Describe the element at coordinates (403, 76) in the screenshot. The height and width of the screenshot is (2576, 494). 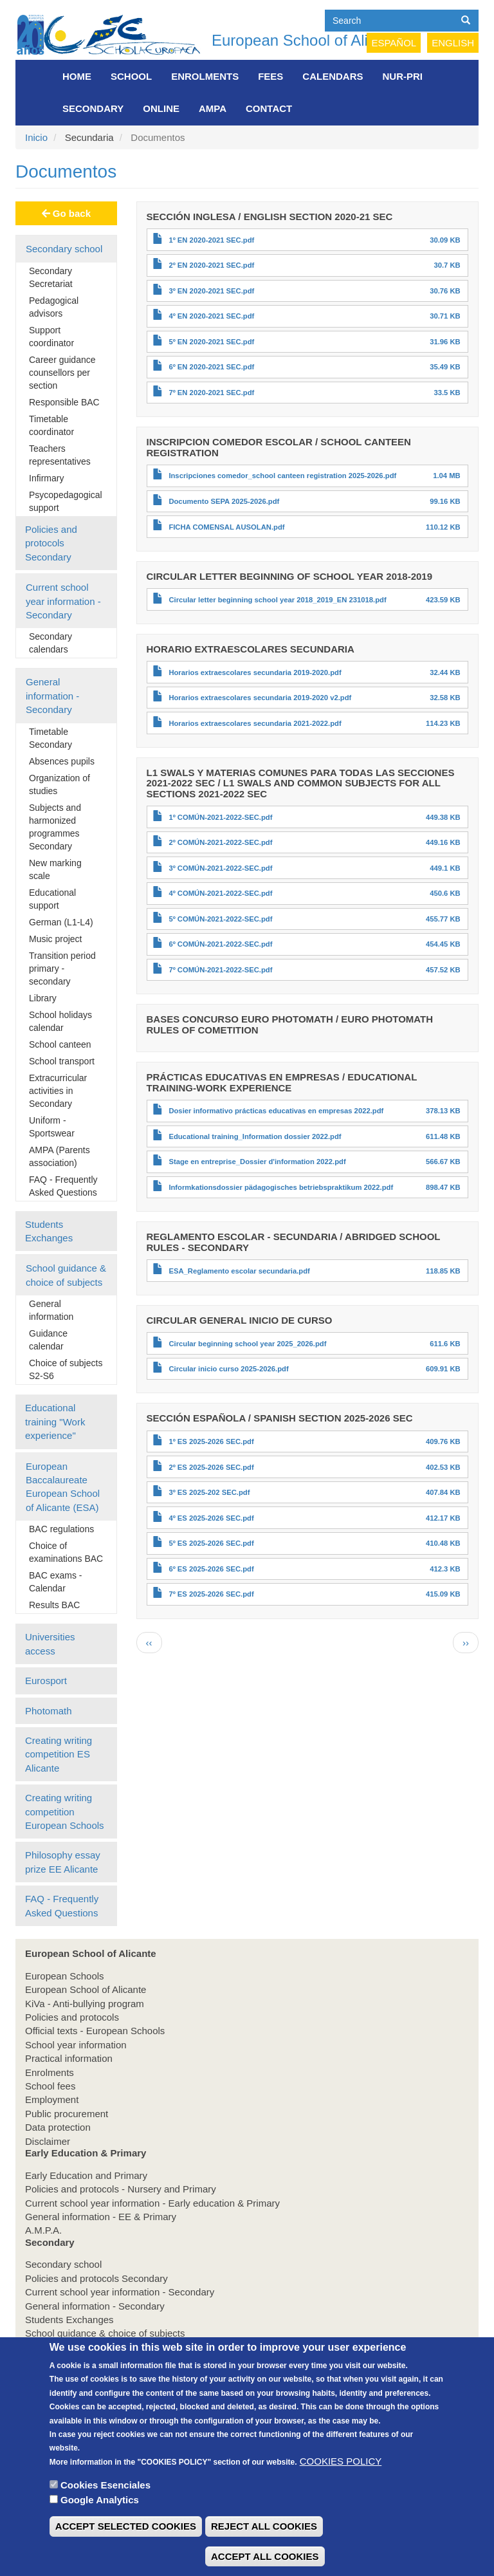
I see `NUR-PRI` at that location.